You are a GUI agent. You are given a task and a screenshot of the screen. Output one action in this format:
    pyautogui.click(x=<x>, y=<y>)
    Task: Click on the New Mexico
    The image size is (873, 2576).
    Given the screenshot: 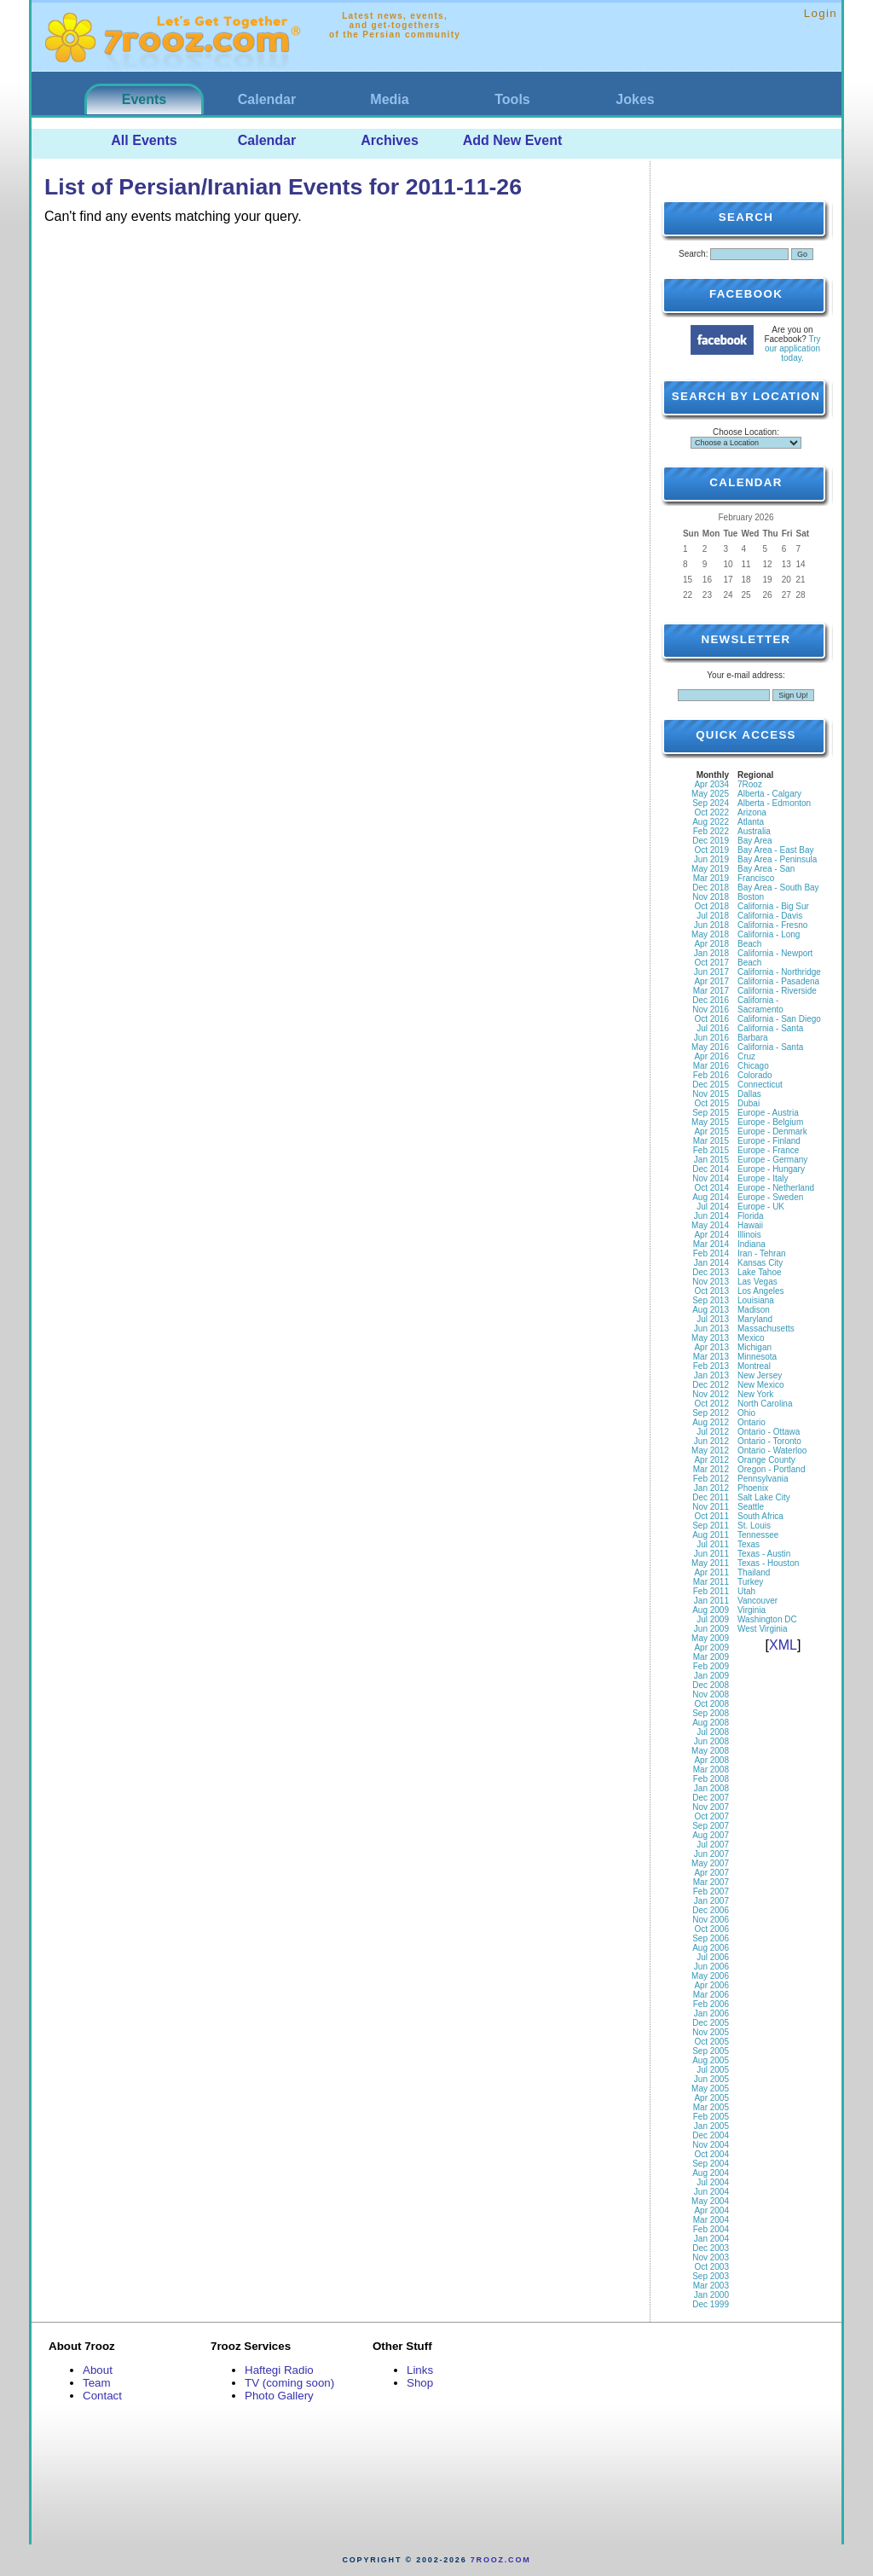 What is the action you would take?
    pyautogui.click(x=760, y=1385)
    